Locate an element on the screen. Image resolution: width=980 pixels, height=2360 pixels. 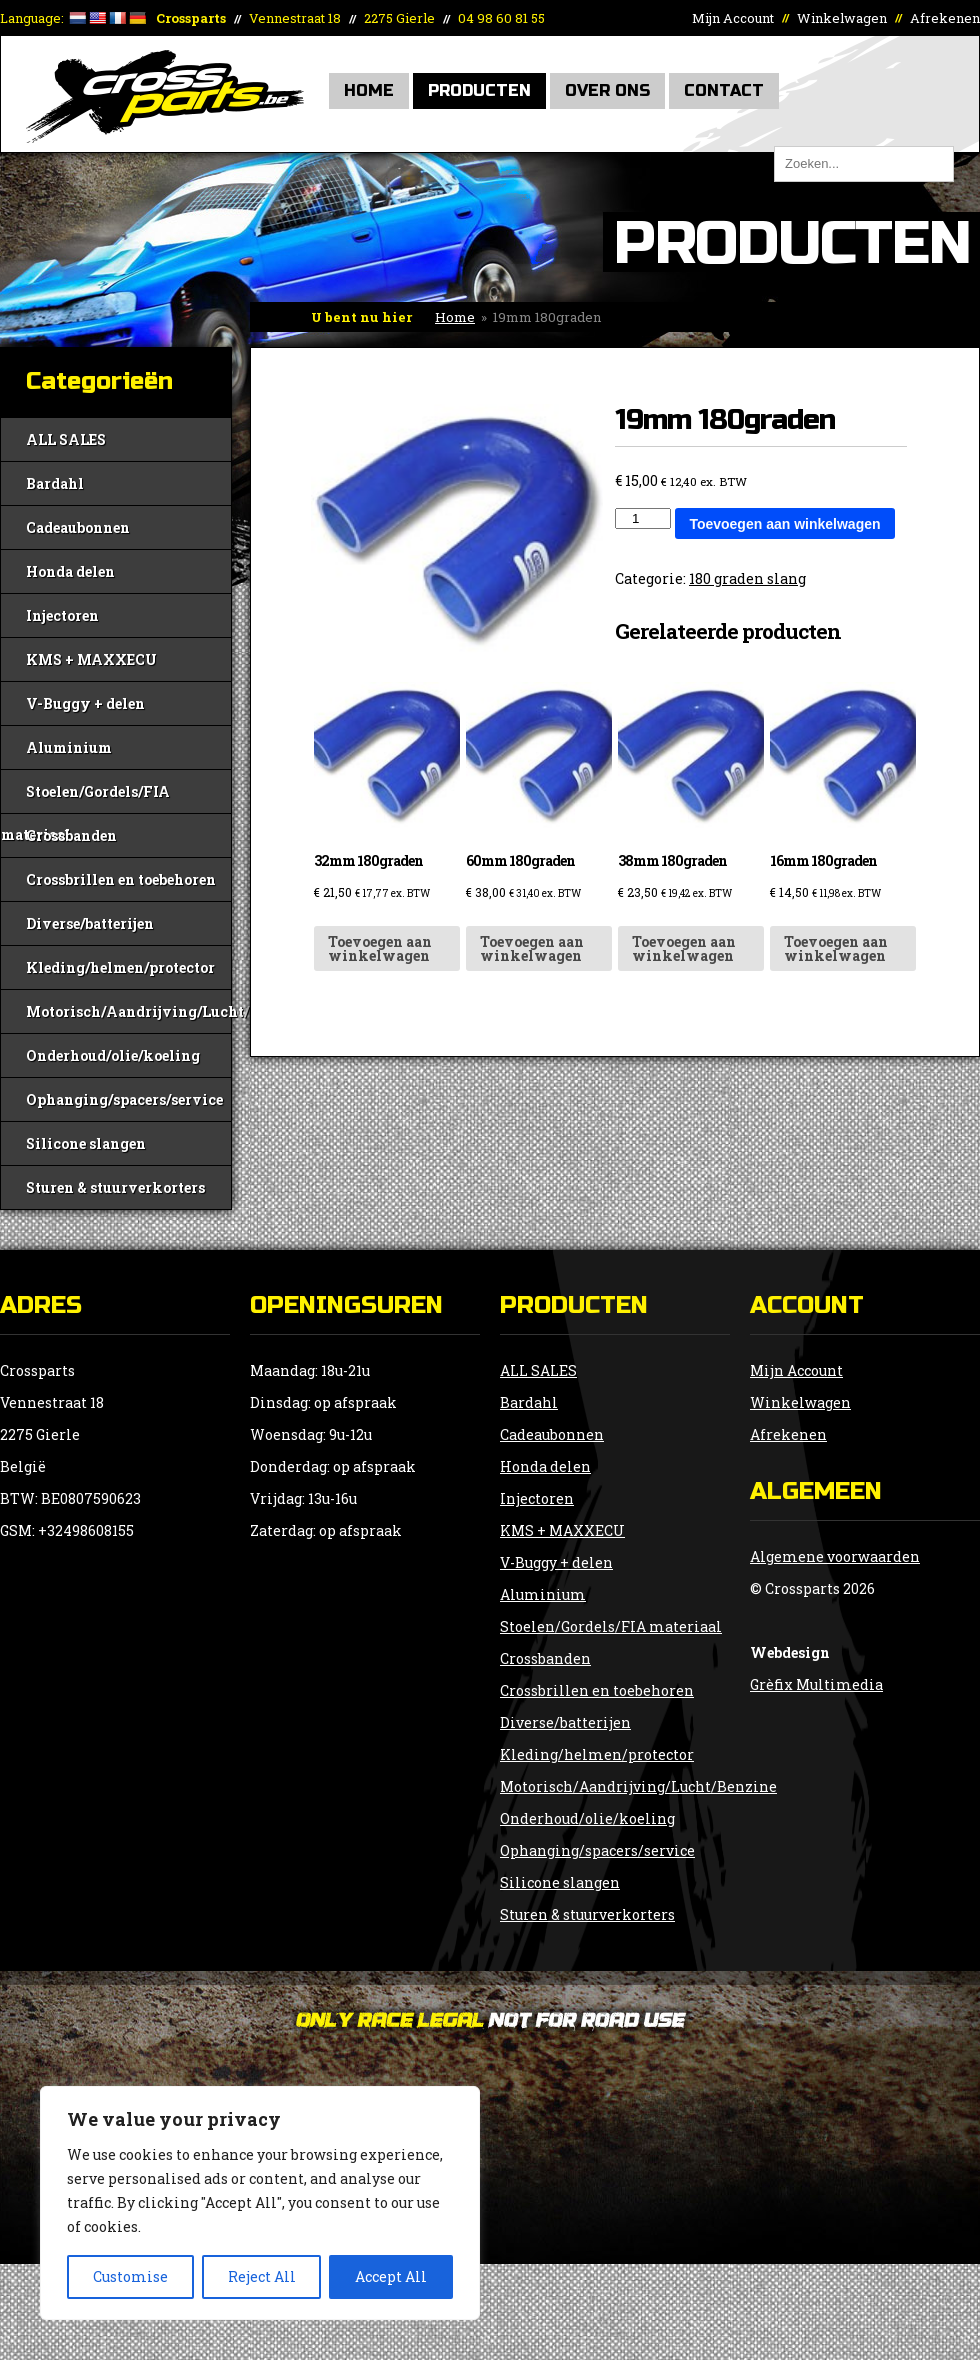
Stoelen/Gordels/FIA materiaal is located at coordinates (85, 797).